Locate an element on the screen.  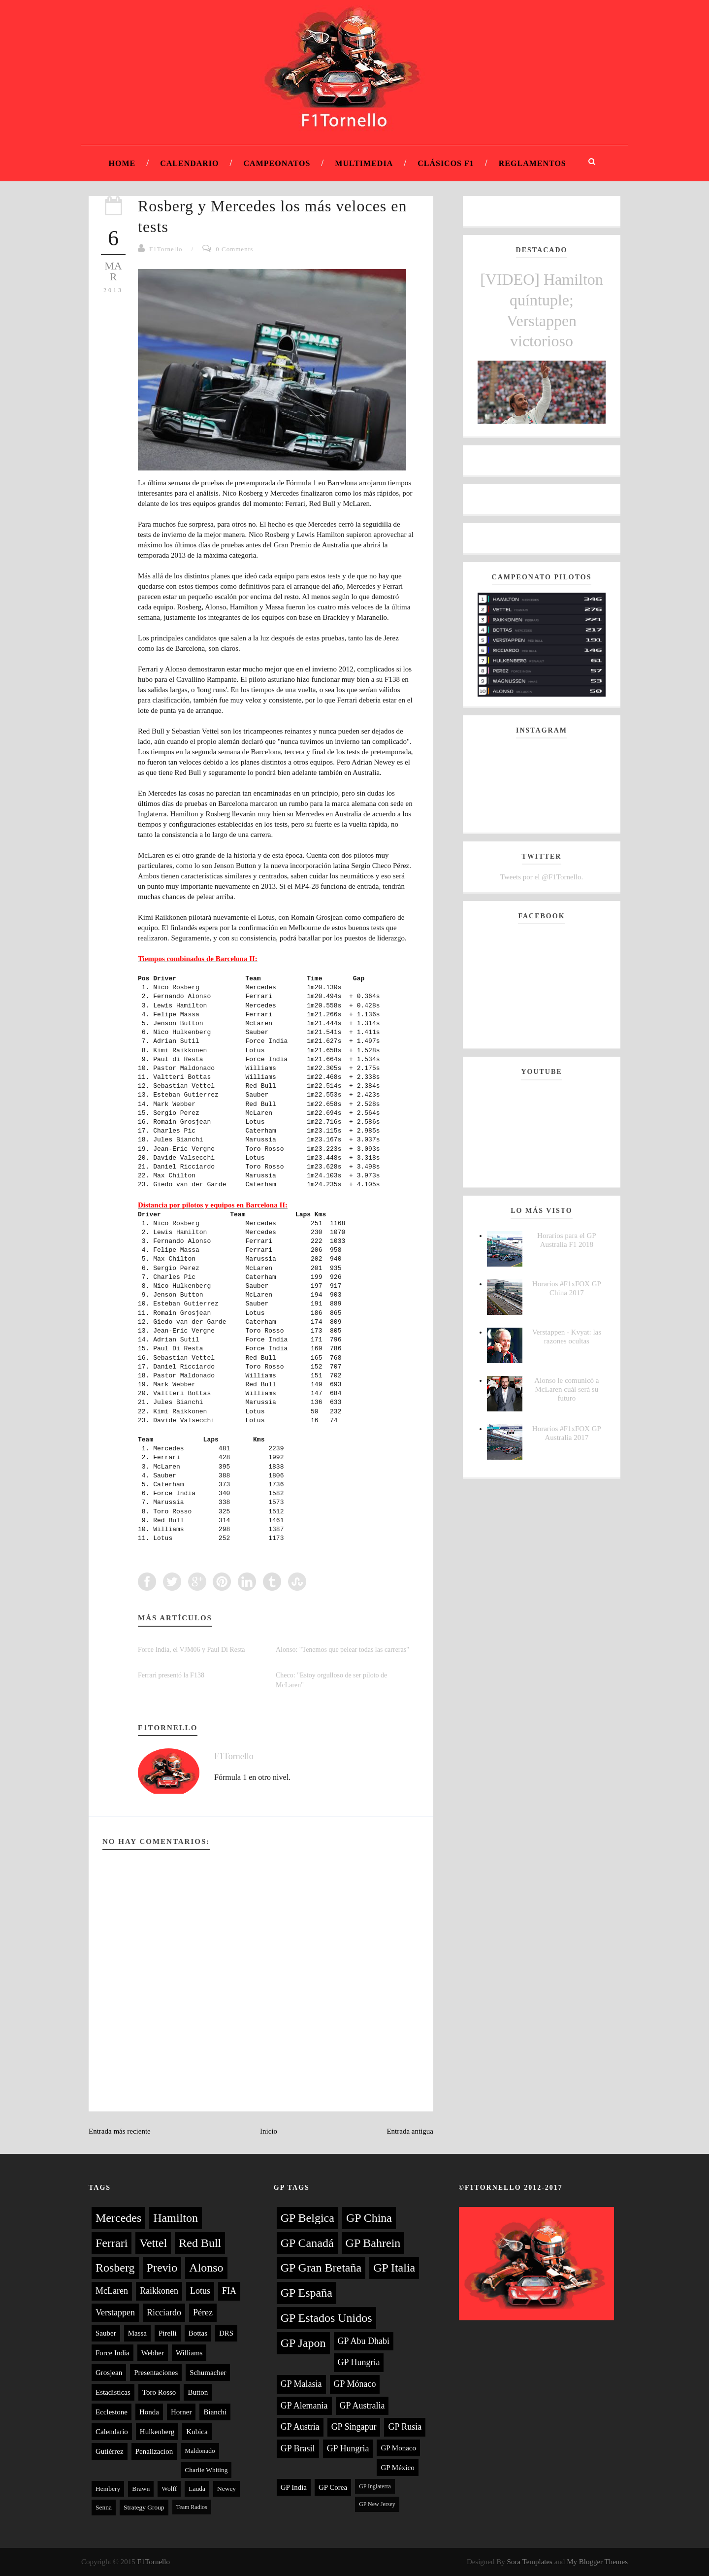
GP Alemania is located at coordinates (304, 2405).